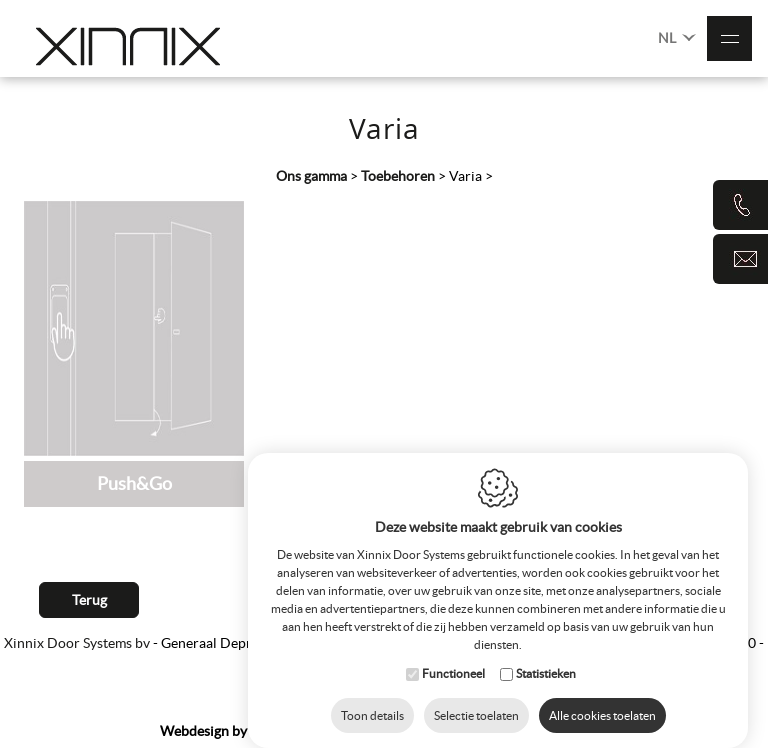 The width and height of the screenshot is (768, 748). I want to click on IDcreation, so click(238, 731).